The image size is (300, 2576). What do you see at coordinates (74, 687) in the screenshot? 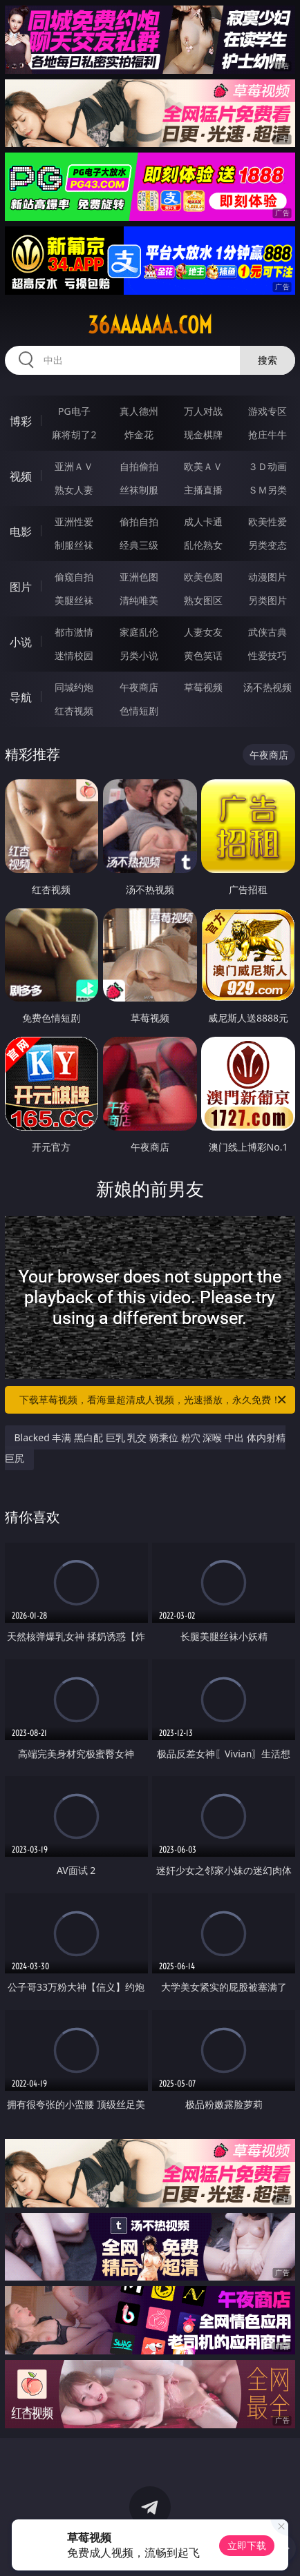
I see `同城约炮` at bounding box center [74, 687].